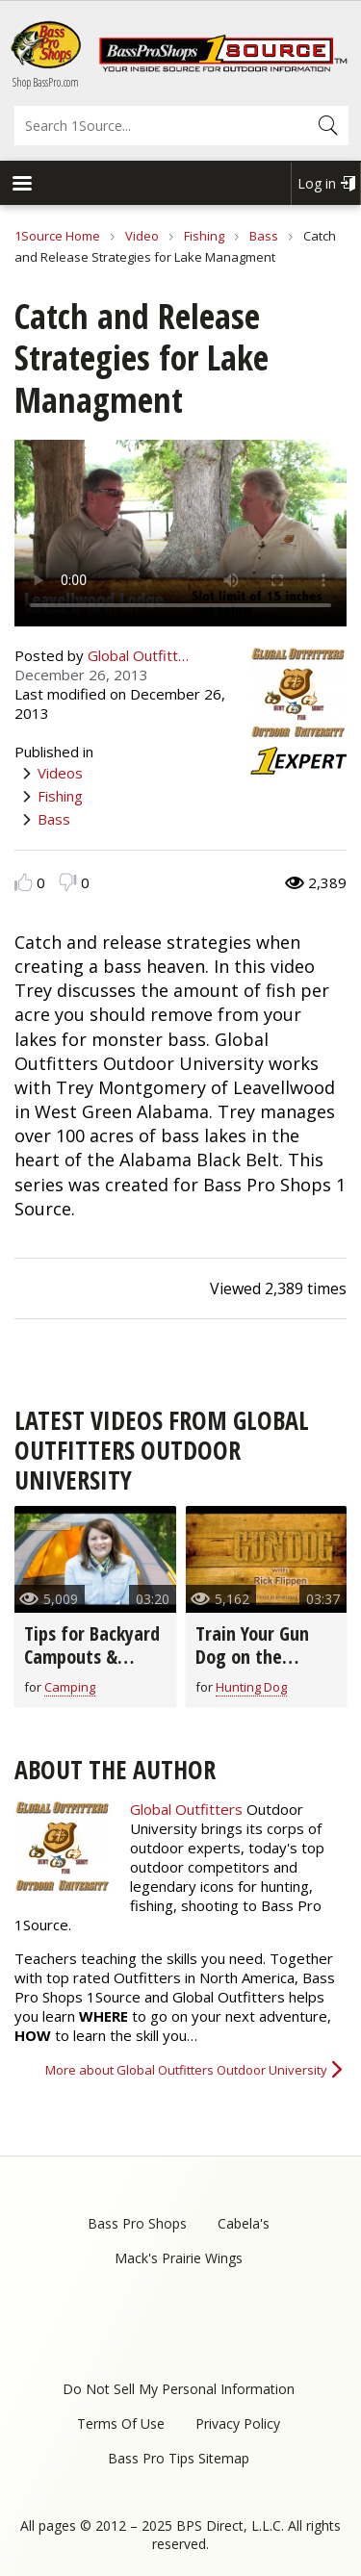 The width and height of the screenshot is (361, 2576). Describe the element at coordinates (137, 2223) in the screenshot. I see `Bass Pro Shops` at that location.